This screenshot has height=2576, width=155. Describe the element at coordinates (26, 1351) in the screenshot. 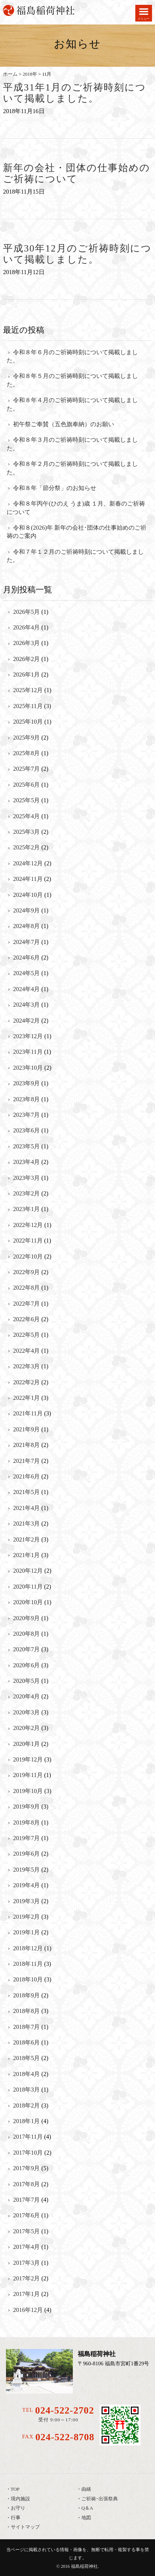

I see `2022年4月` at that location.